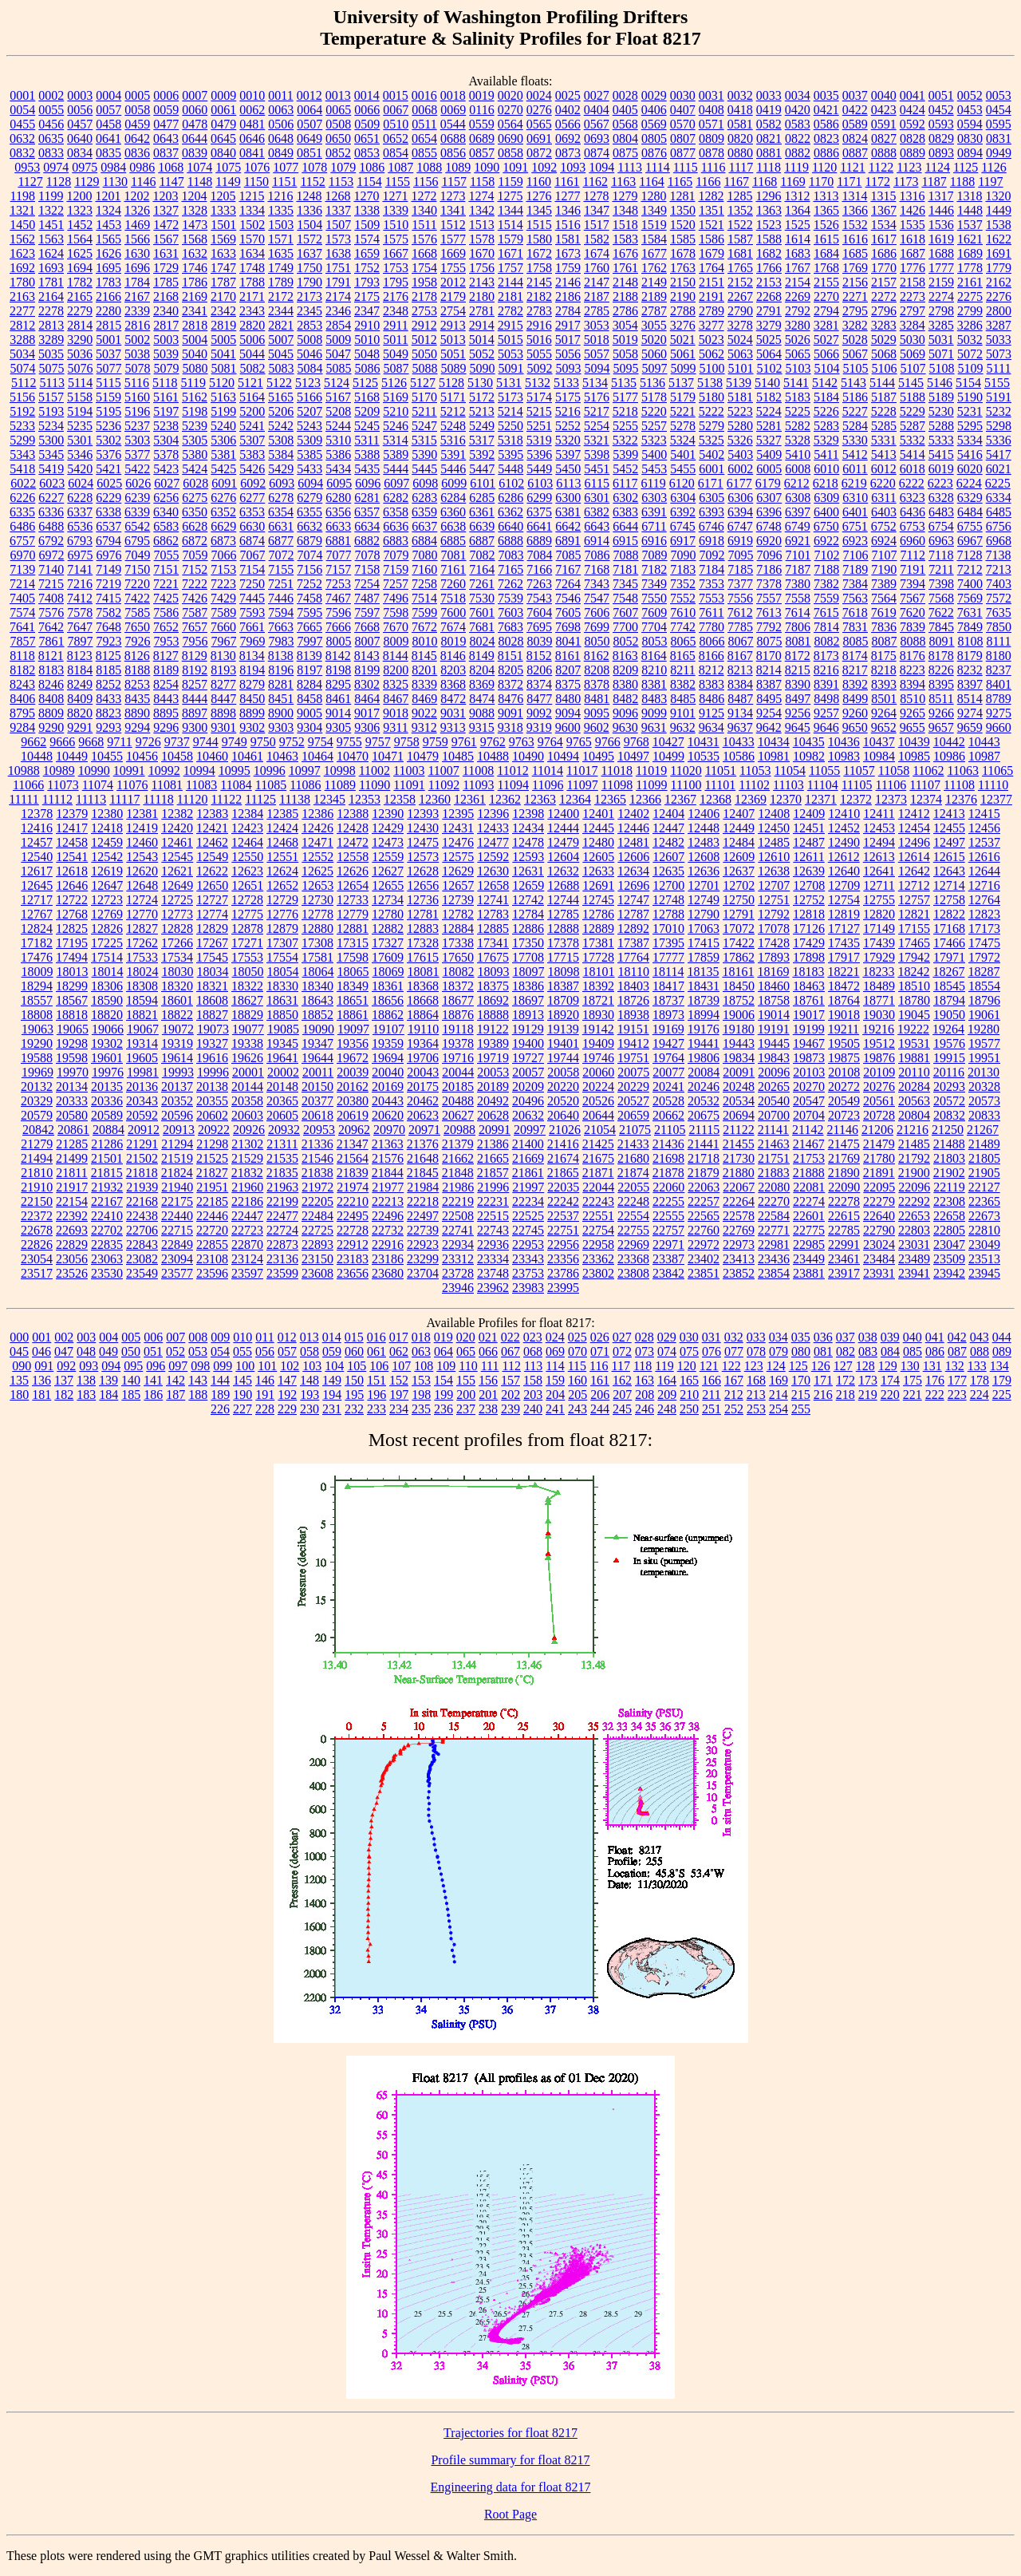 The image size is (1021, 2576). Describe the element at coordinates (194, 655) in the screenshot. I see `8129` at that location.